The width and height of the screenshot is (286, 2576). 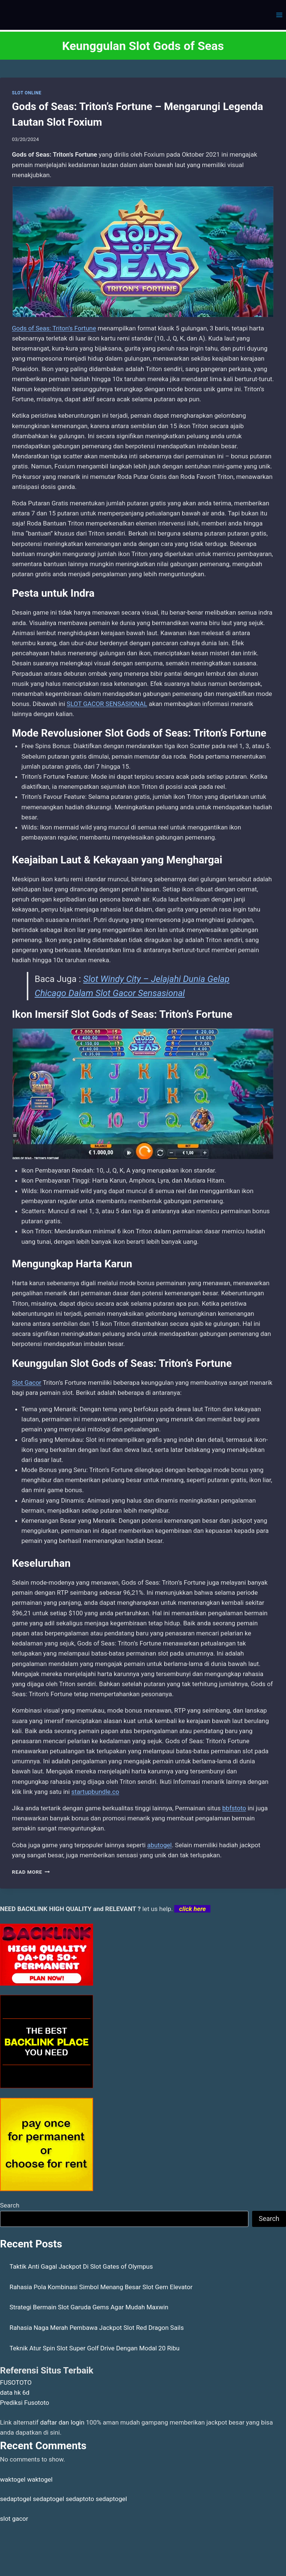 I want to click on sedaptogel, so click(x=15, y=2499).